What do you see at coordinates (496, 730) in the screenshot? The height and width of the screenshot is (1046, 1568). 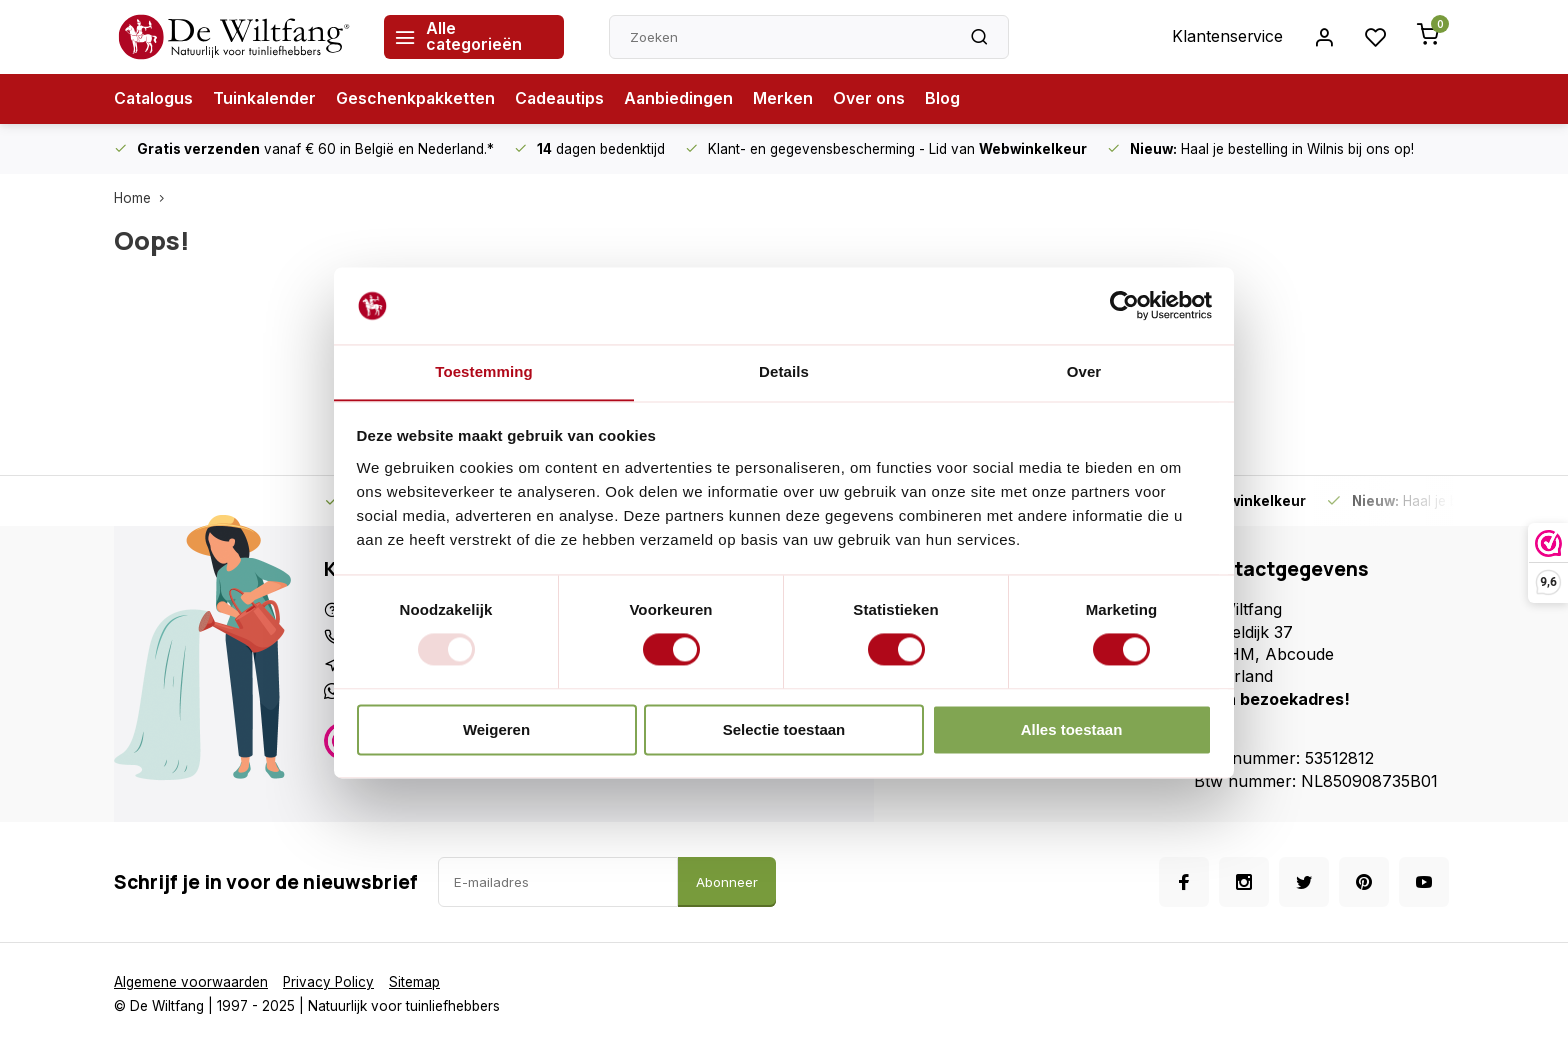 I see `Weigeren` at bounding box center [496, 730].